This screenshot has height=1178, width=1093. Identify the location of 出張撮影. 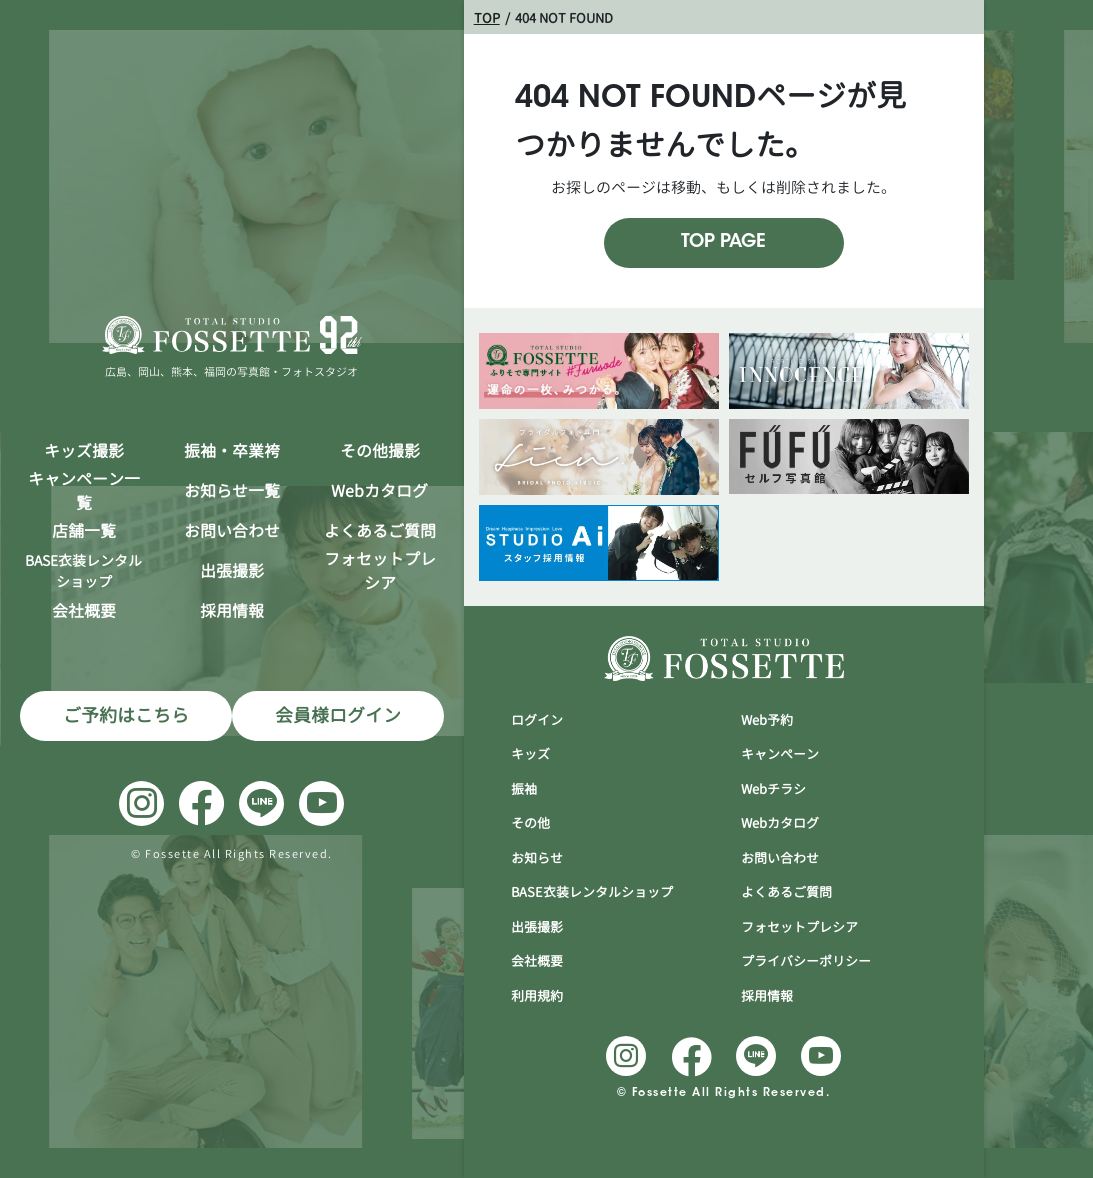
(232, 571).